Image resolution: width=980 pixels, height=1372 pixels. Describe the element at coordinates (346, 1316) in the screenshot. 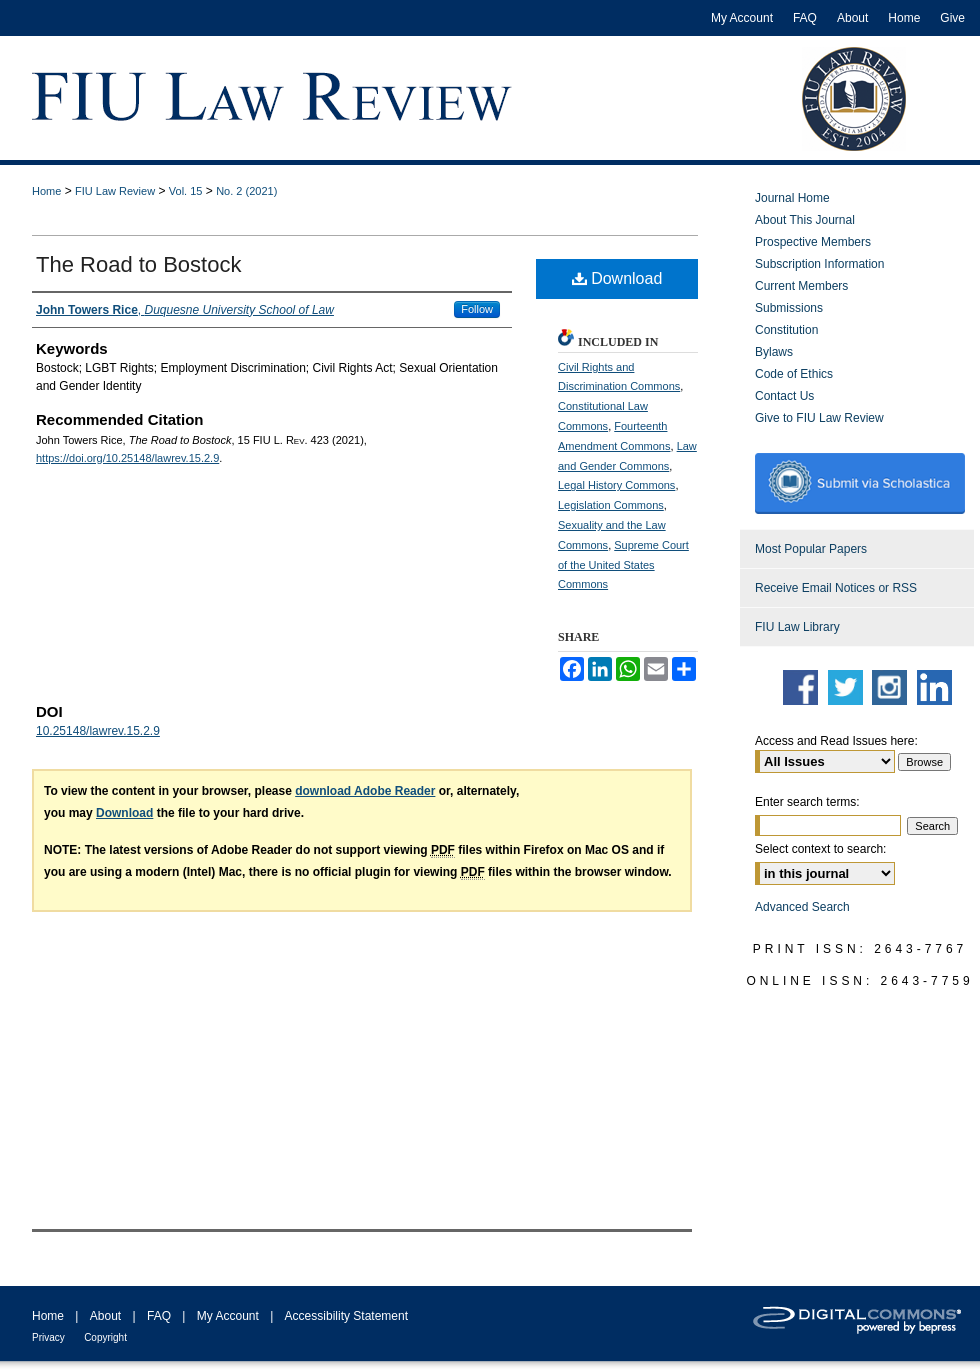

I see `Accessibility Statement` at that location.